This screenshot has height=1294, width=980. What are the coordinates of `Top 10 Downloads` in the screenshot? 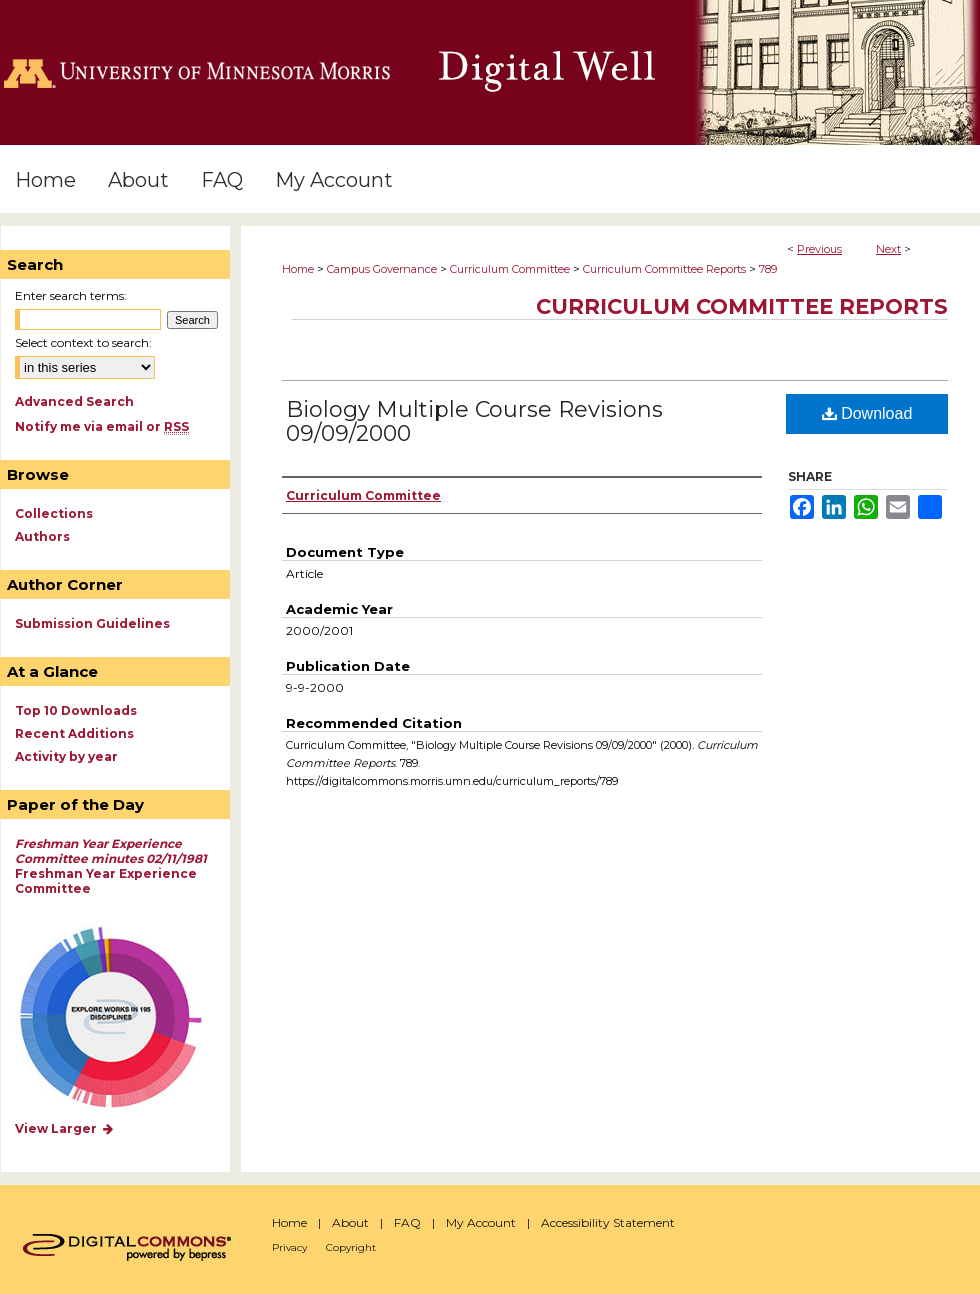 It's located at (76, 710).